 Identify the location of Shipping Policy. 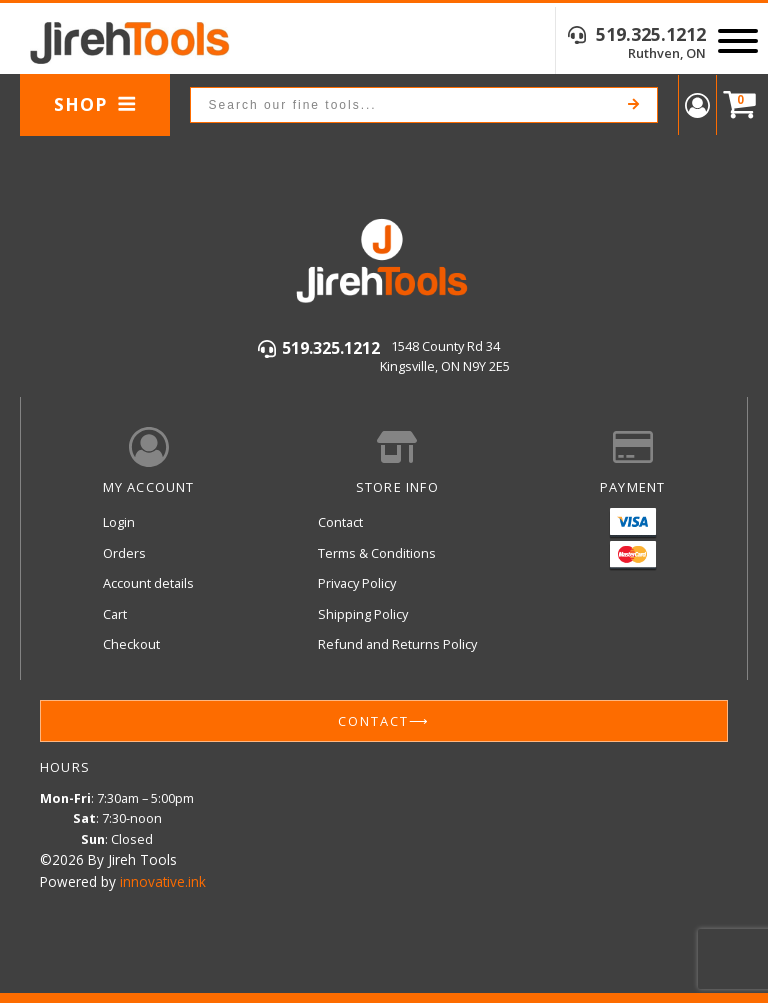
(363, 614).